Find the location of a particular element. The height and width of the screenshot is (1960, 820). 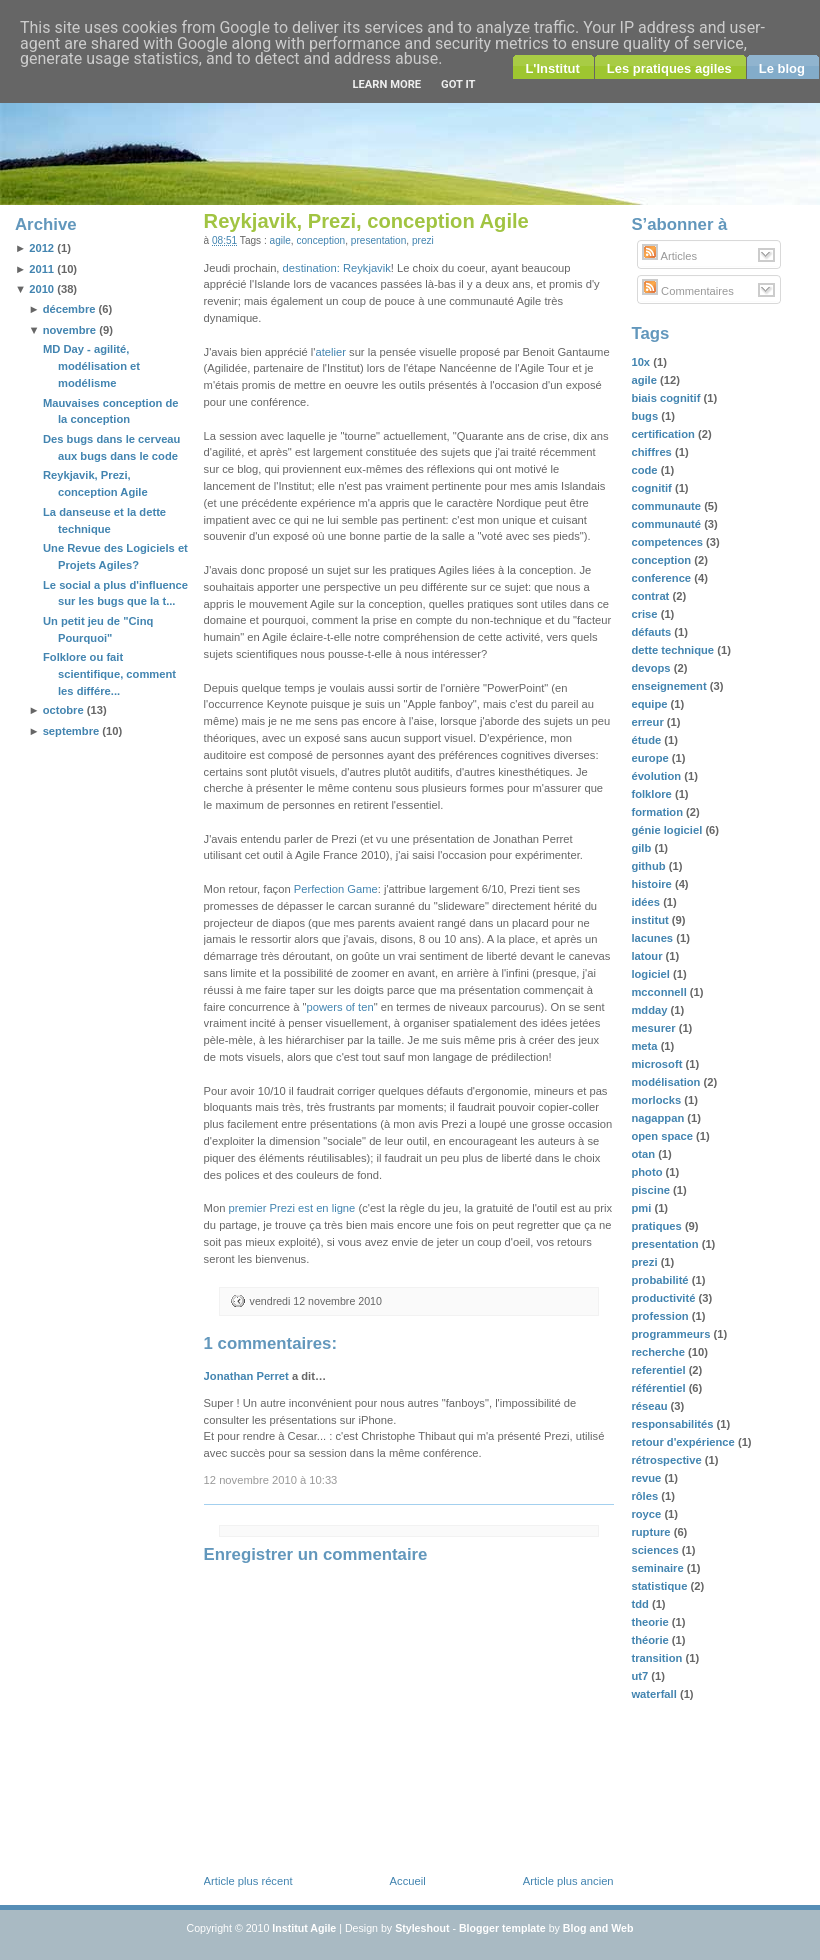

nagappan is located at coordinates (659, 1118).